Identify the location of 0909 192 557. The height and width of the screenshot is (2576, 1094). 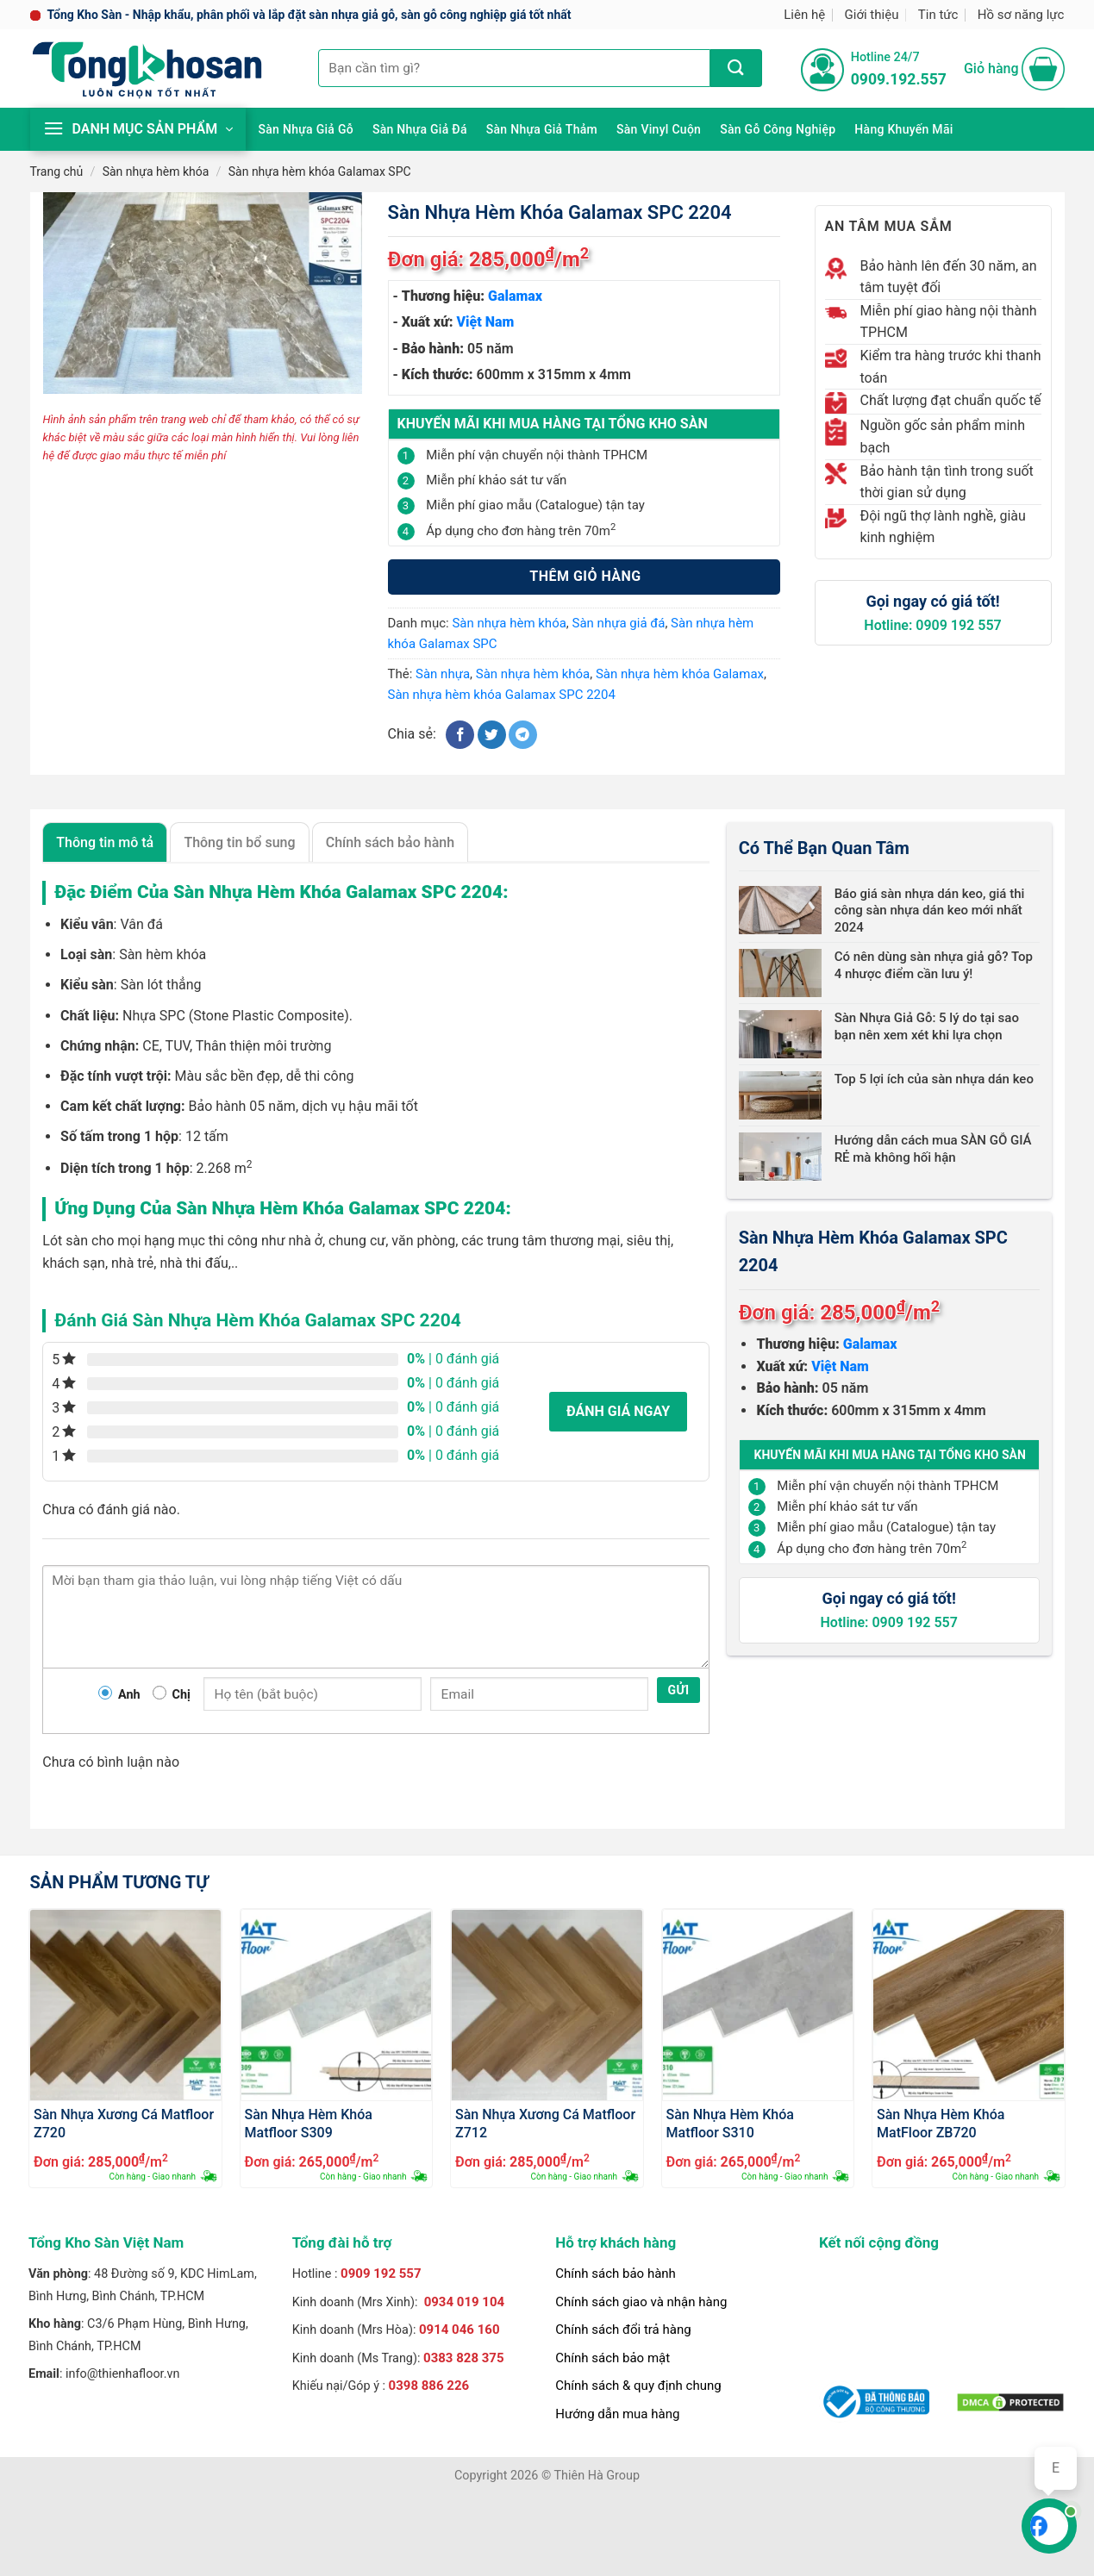
(381, 2273).